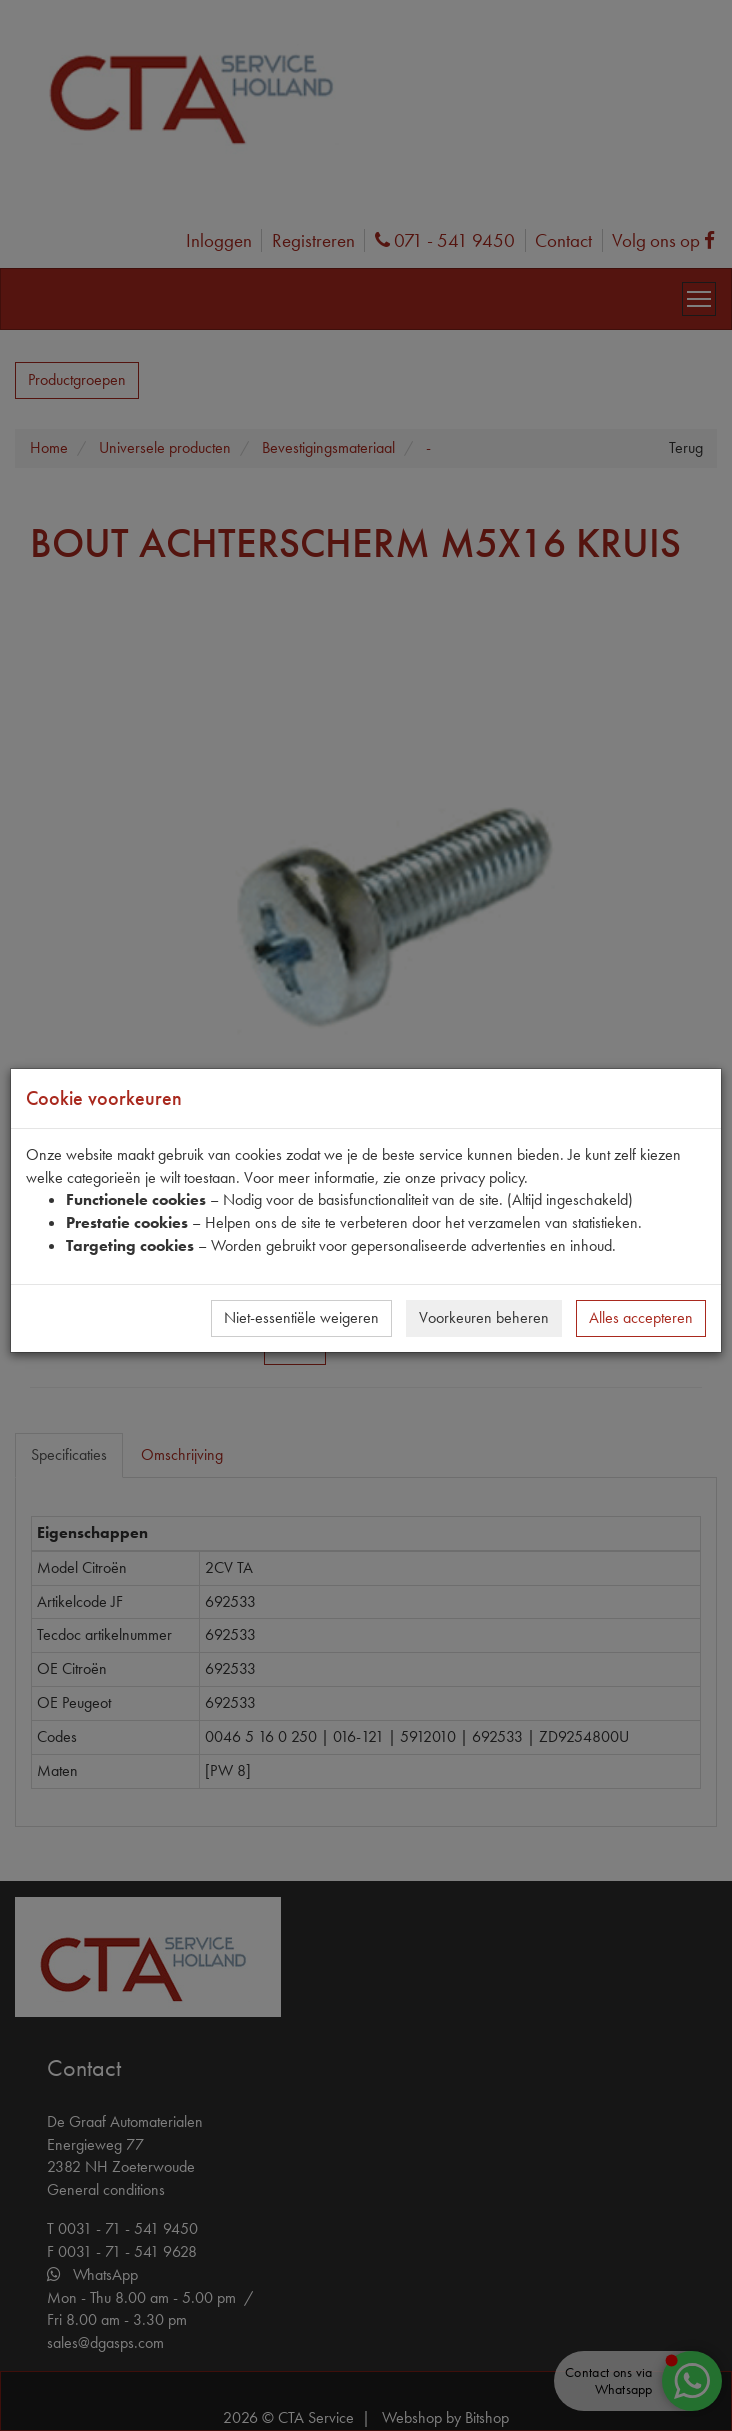 This screenshot has height=2431, width=732. What do you see at coordinates (641, 1317) in the screenshot?
I see `Alles accepteren` at bounding box center [641, 1317].